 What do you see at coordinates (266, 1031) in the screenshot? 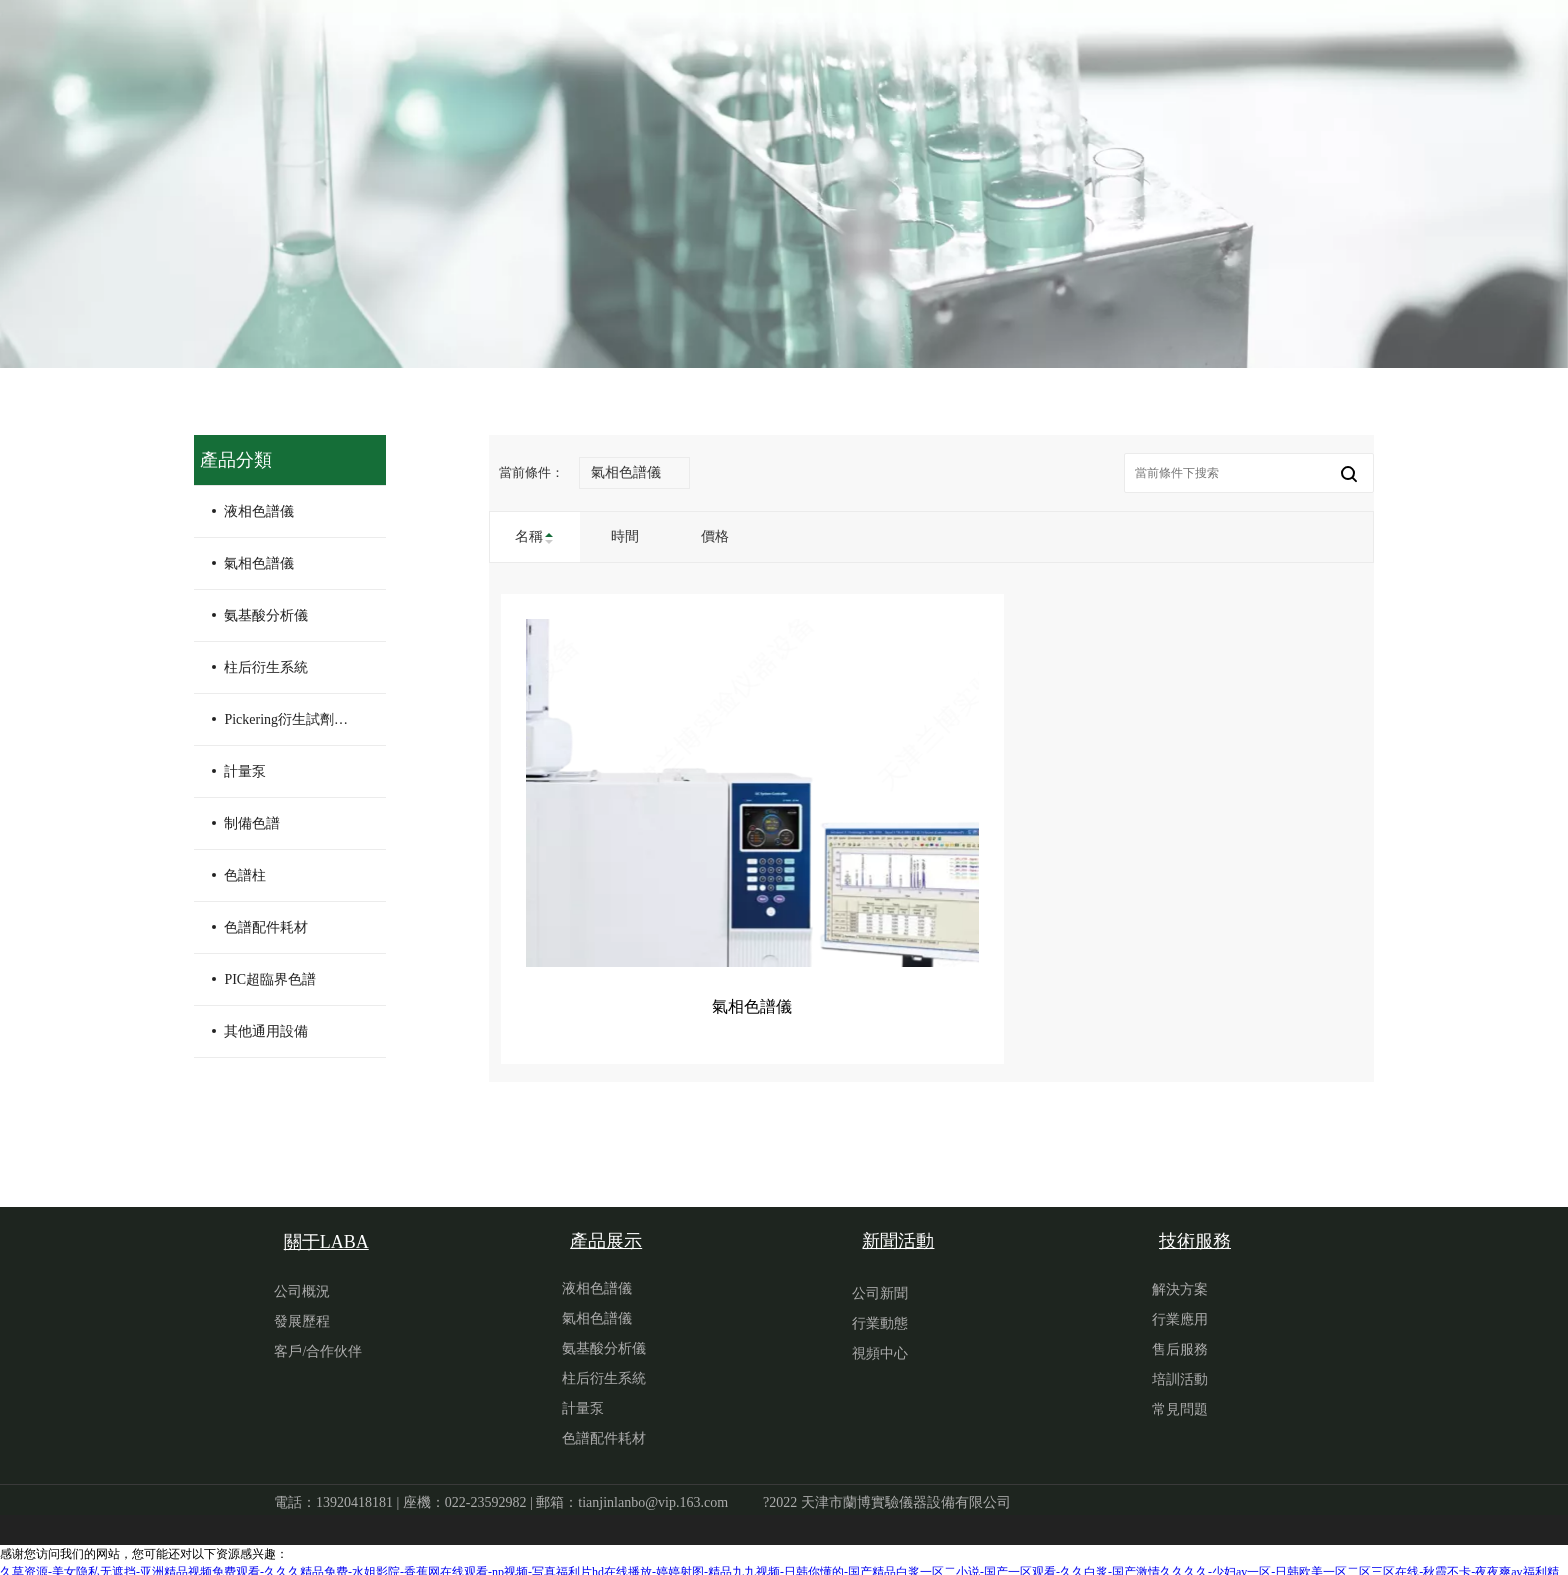
I see `其他通用設備` at bounding box center [266, 1031].